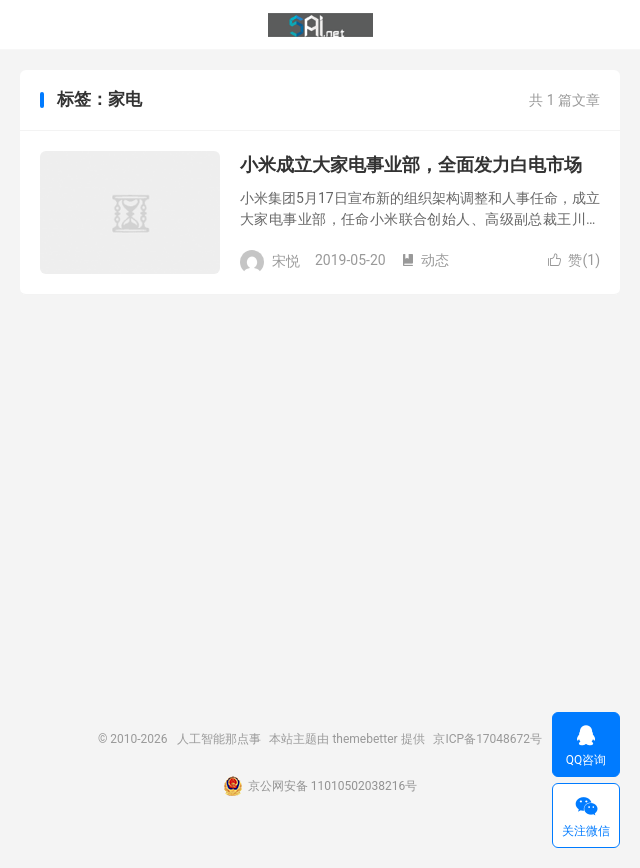 This screenshot has width=640, height=868. Describe the element at coordinates (320, 25) in the screenshot. I see `人工智能那点事` at that location.